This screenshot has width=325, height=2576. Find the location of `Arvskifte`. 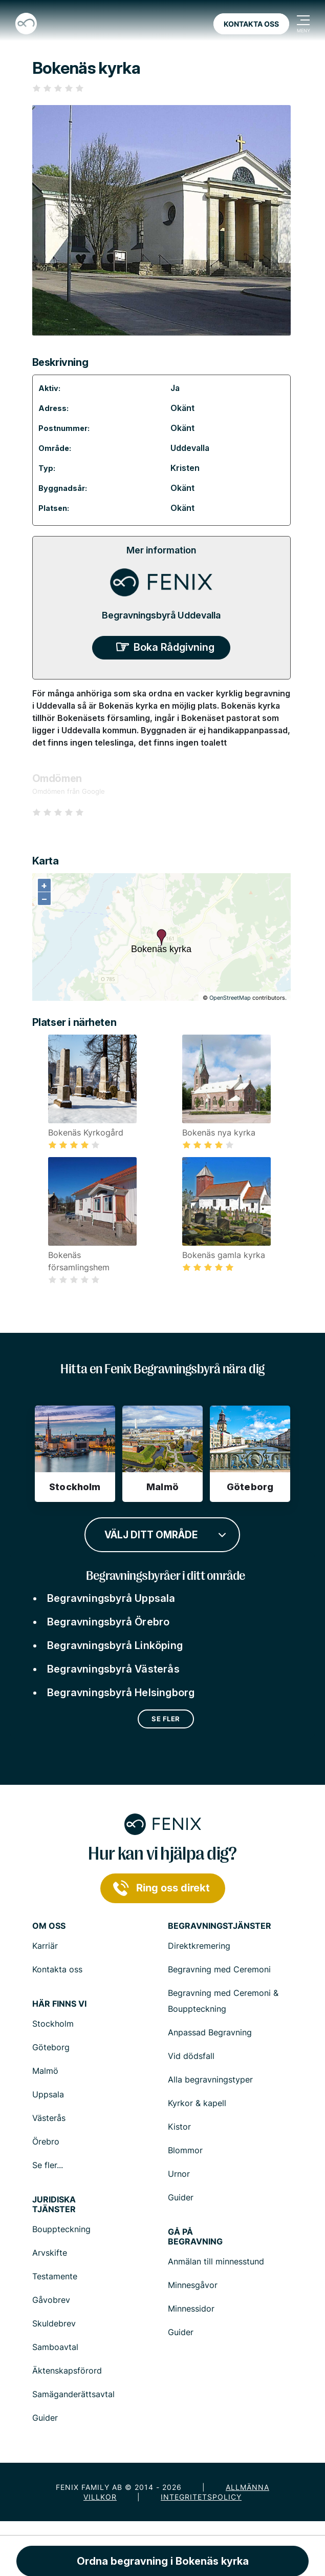

Arvskifte is located at coordinates (49, 2253).